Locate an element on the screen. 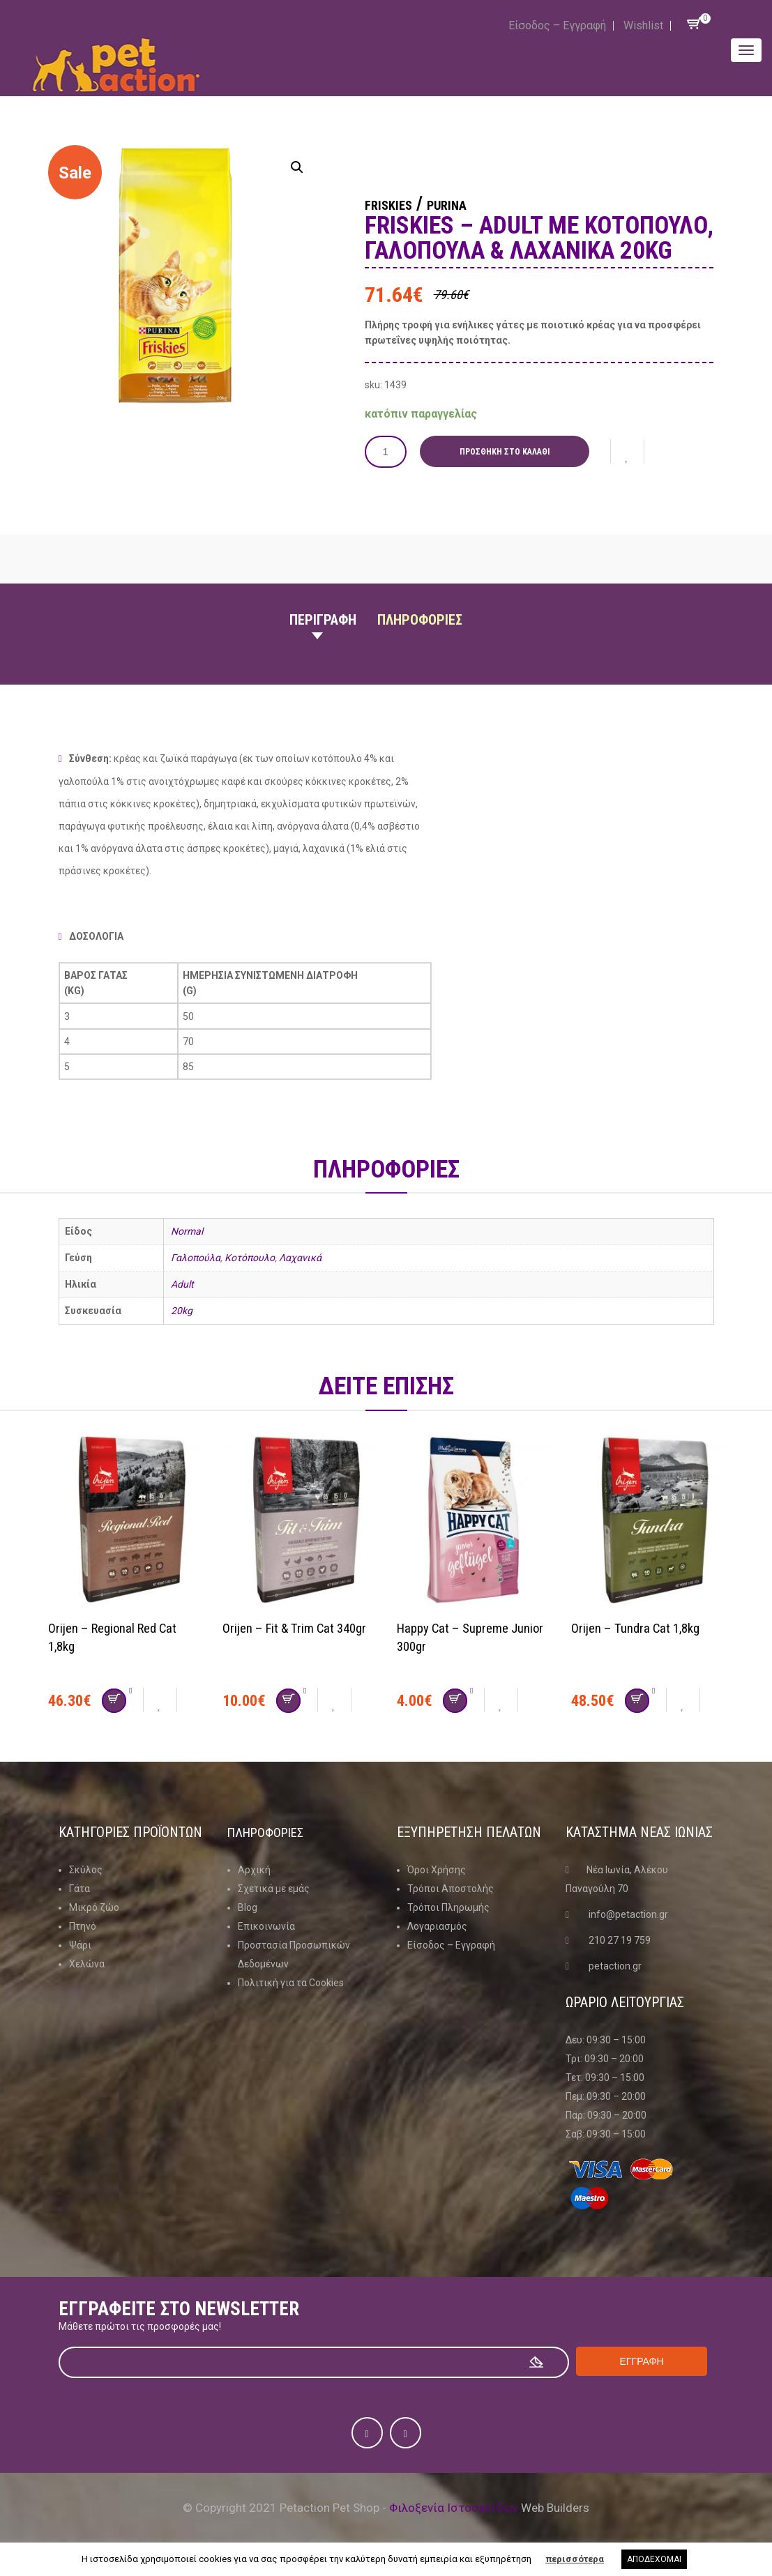  Πληροφοριες is located at coordinates (419, 619).